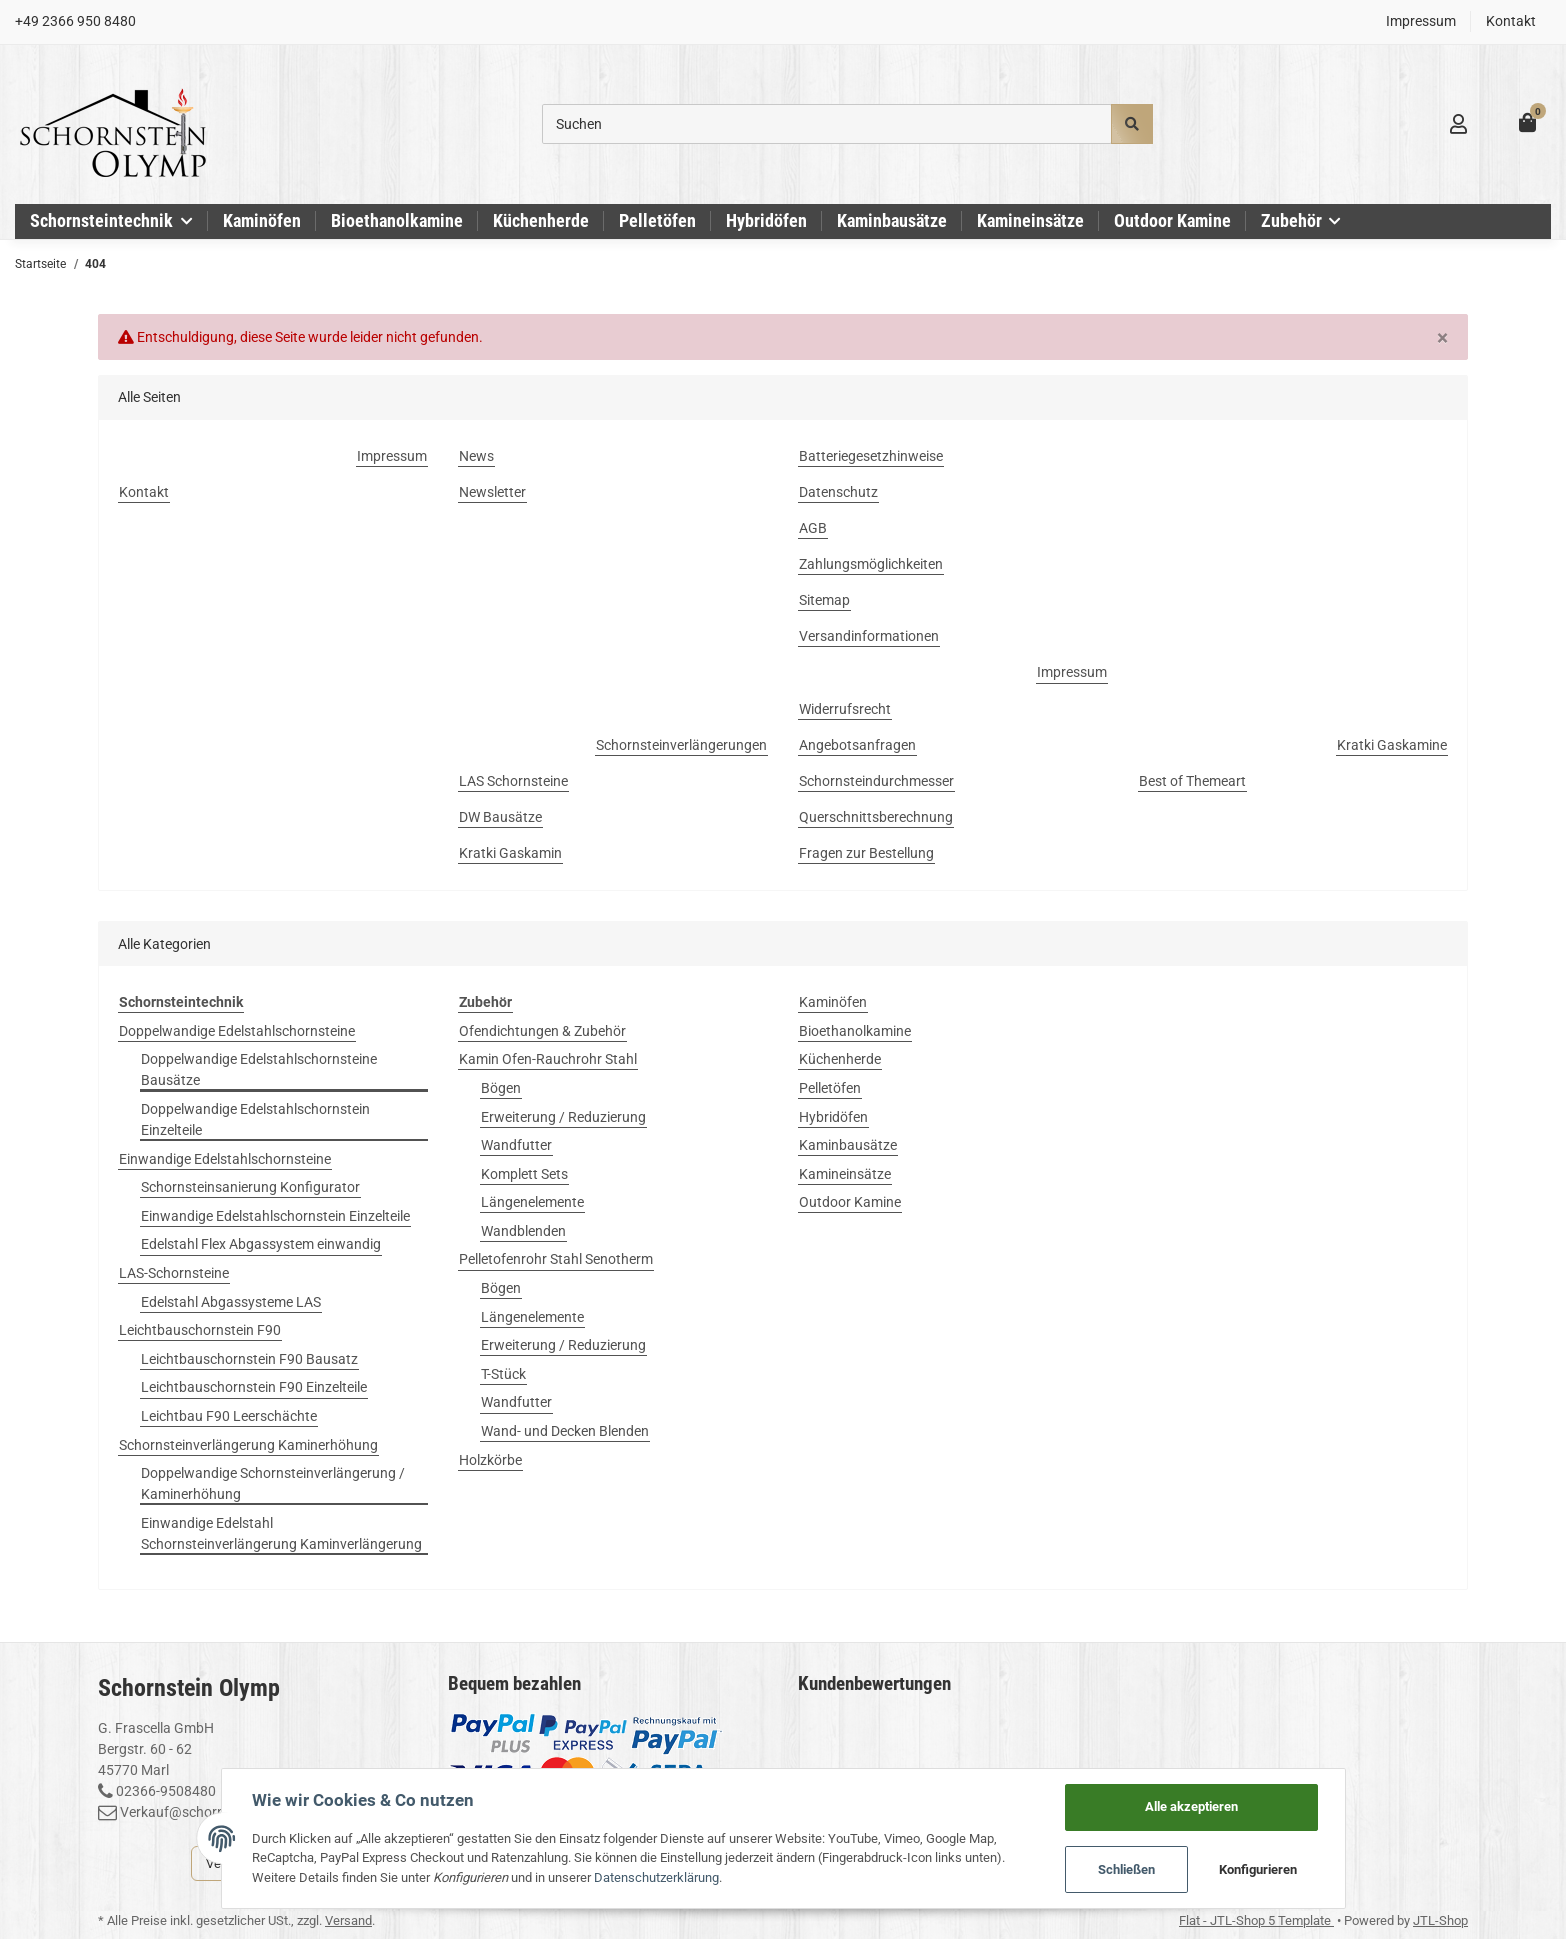  Describe the element at coordinates (500, 817) in the screenshot. I see `DW Bausätze` at that location.